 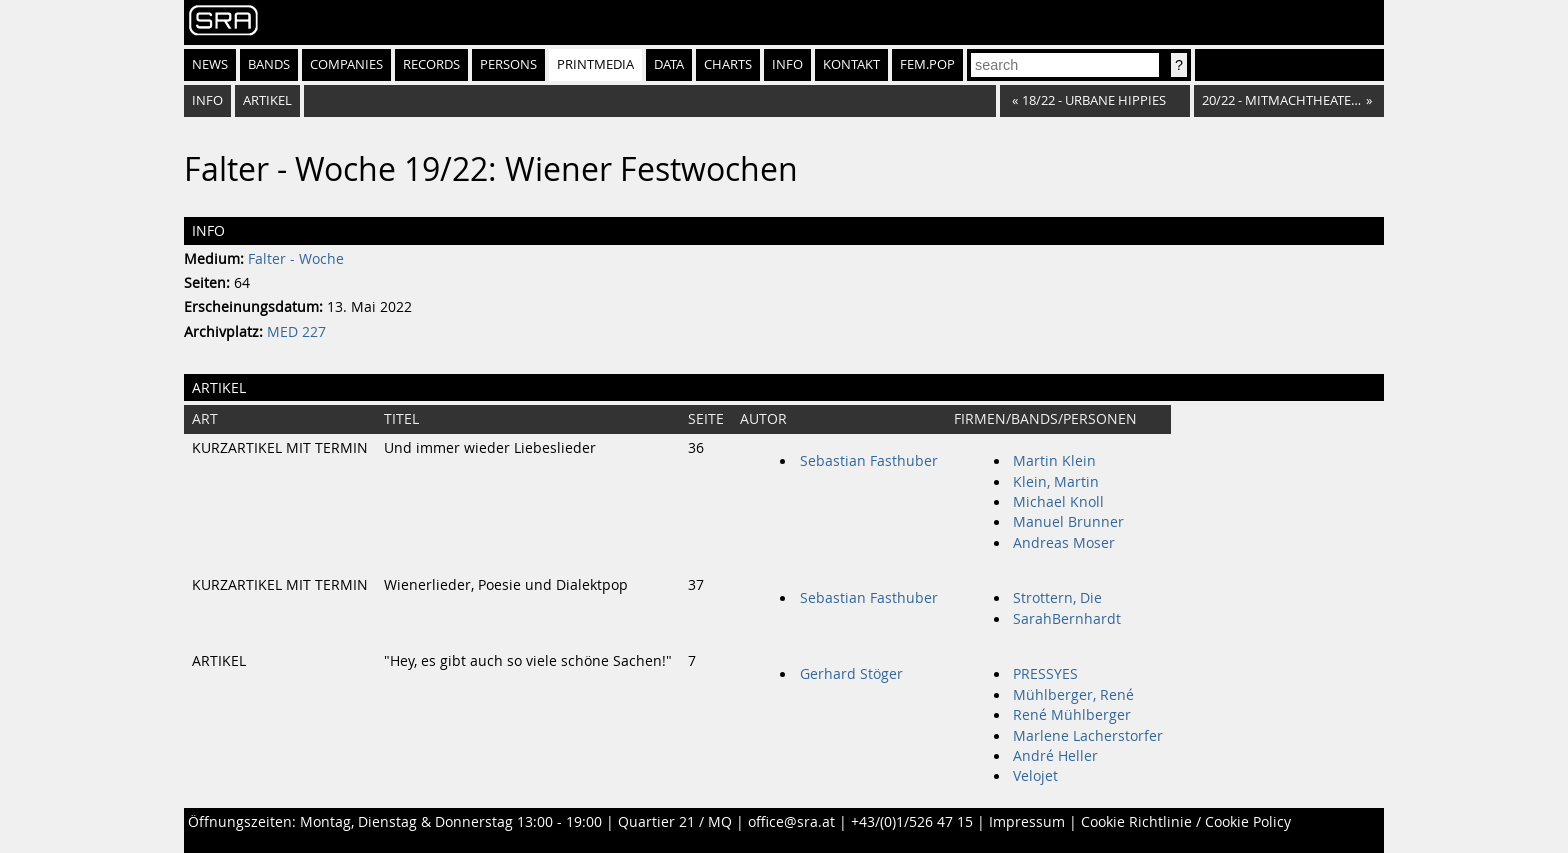 I want to click on Quartier 21 / MQ, so click(x=675, y=822).